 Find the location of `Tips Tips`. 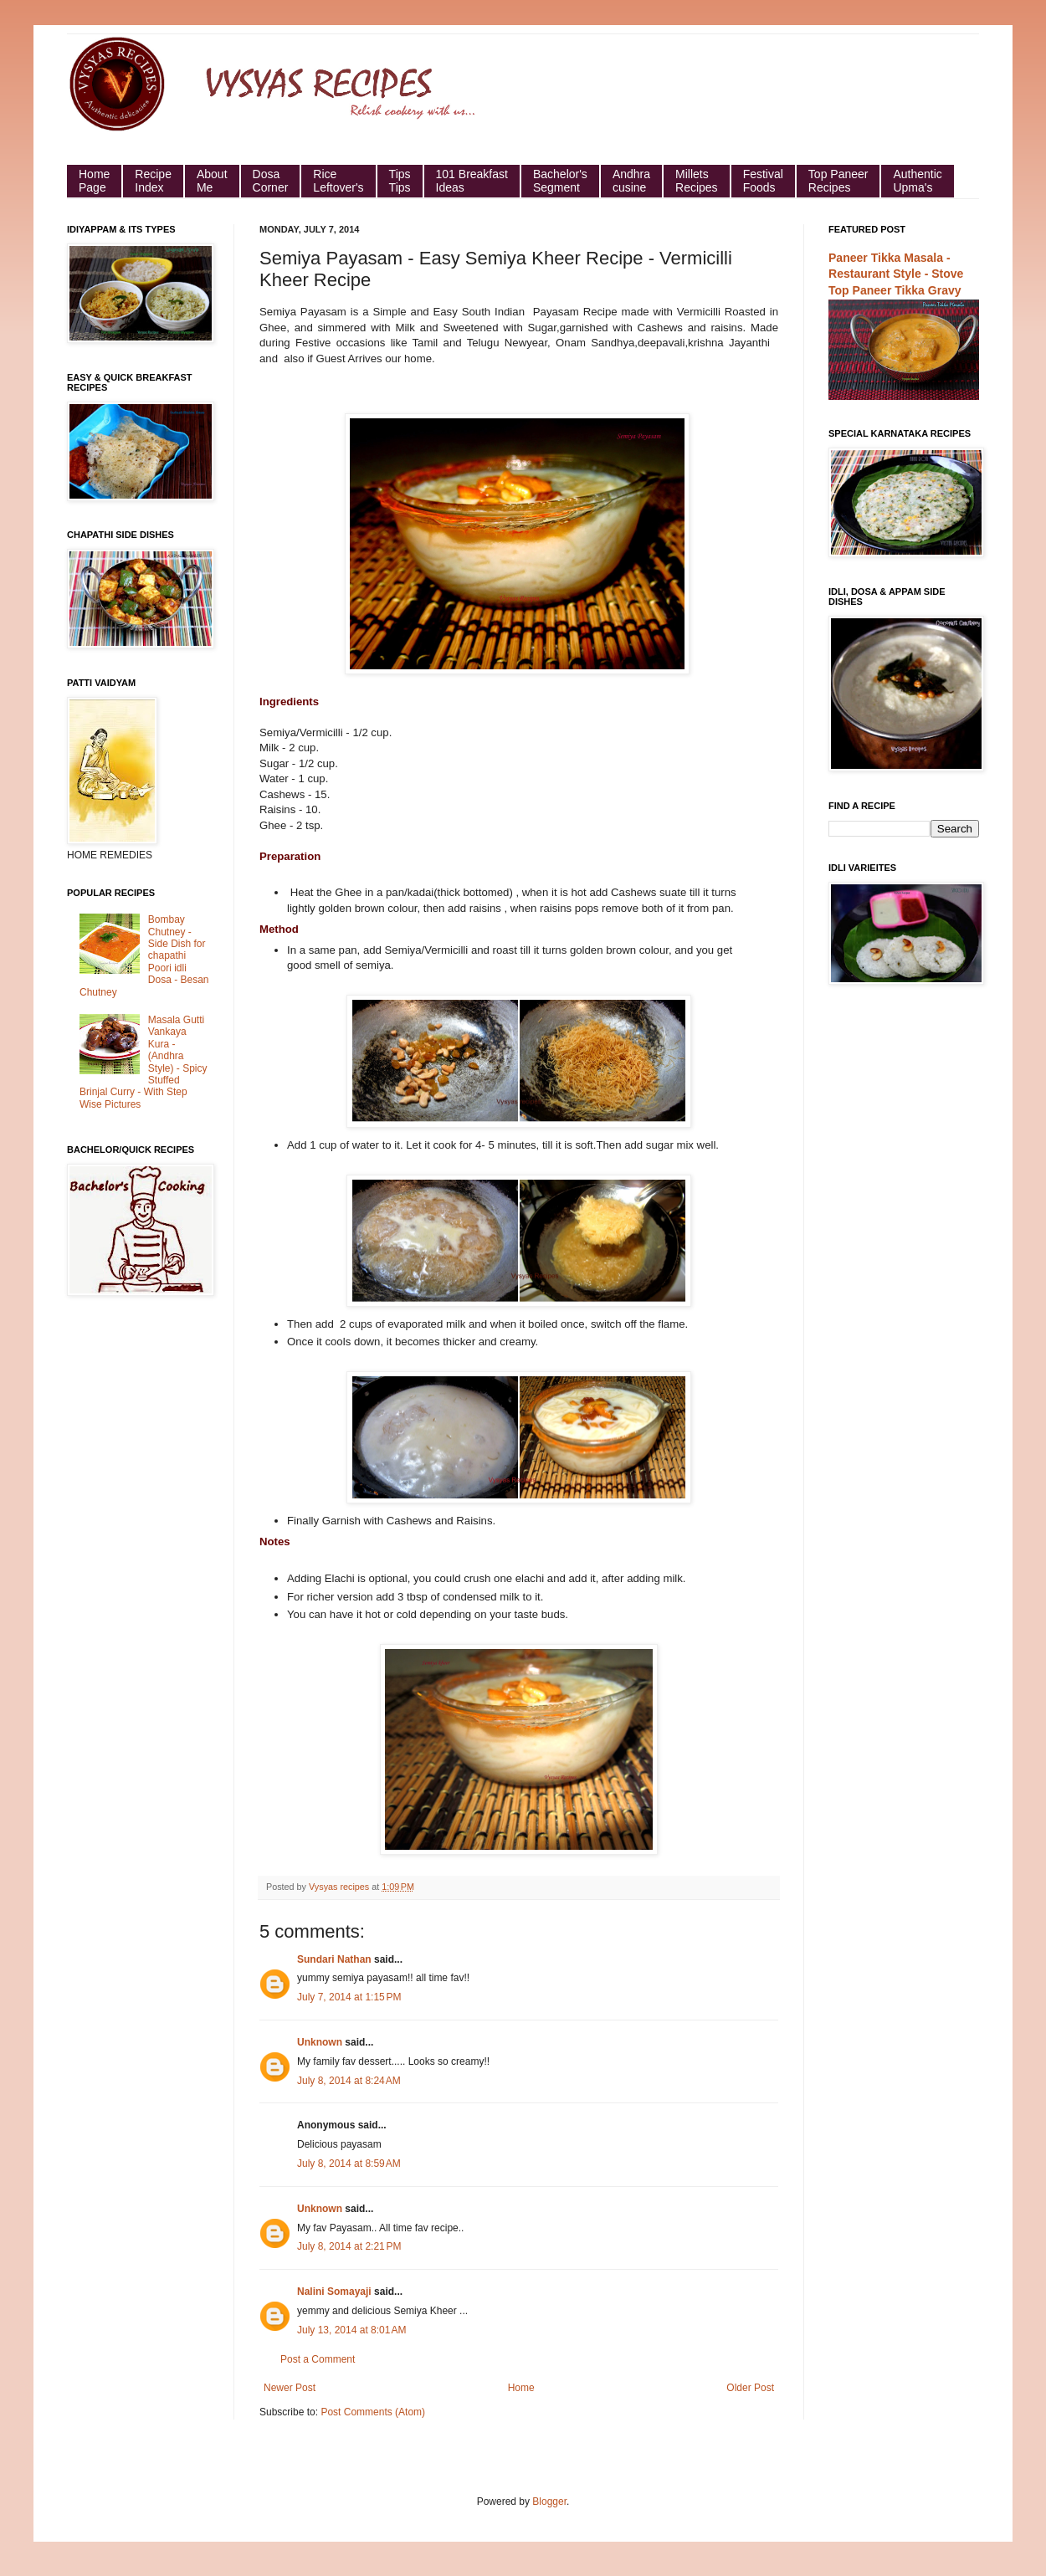

Tips Tips is located at coordinates (400, 180).